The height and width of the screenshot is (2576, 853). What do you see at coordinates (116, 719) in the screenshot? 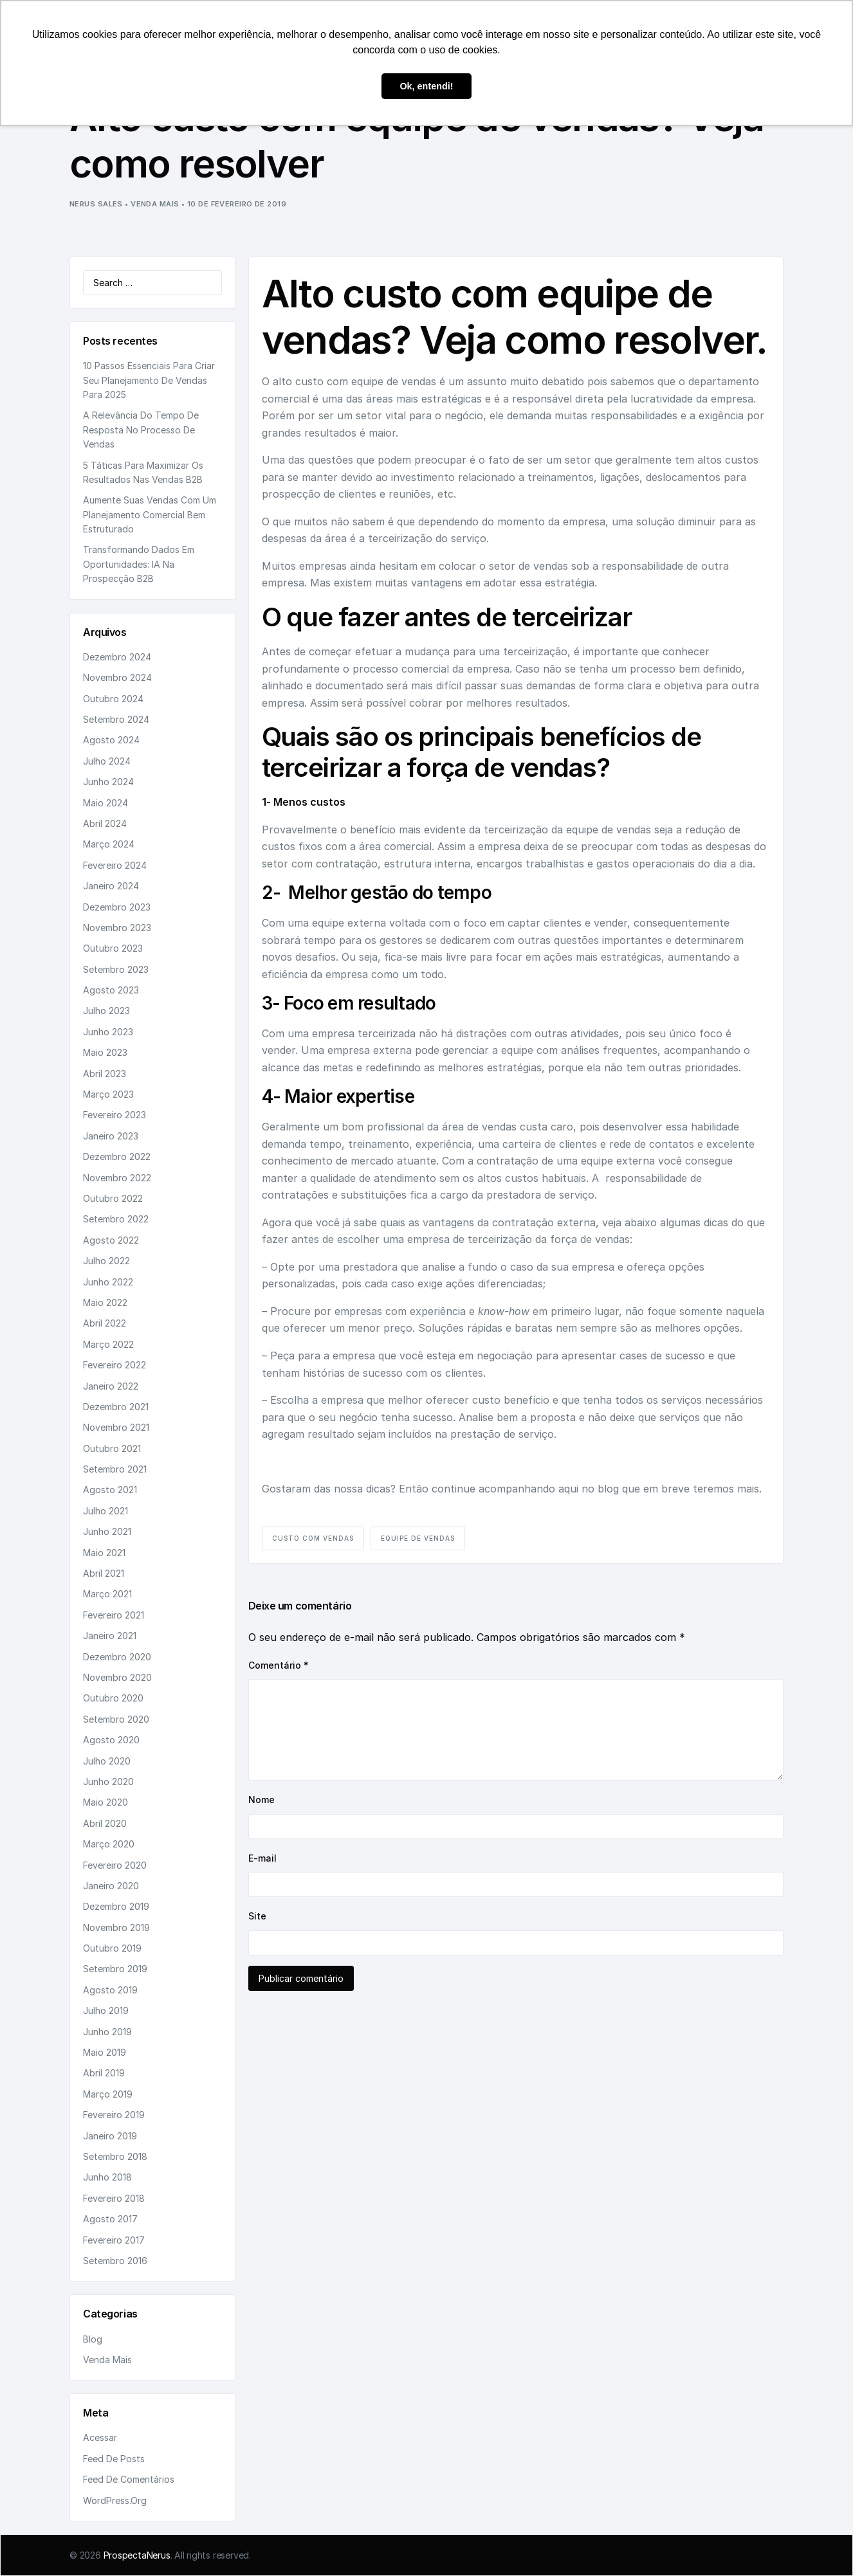
I see `setembro 2024` at bounding box center [116, 719].